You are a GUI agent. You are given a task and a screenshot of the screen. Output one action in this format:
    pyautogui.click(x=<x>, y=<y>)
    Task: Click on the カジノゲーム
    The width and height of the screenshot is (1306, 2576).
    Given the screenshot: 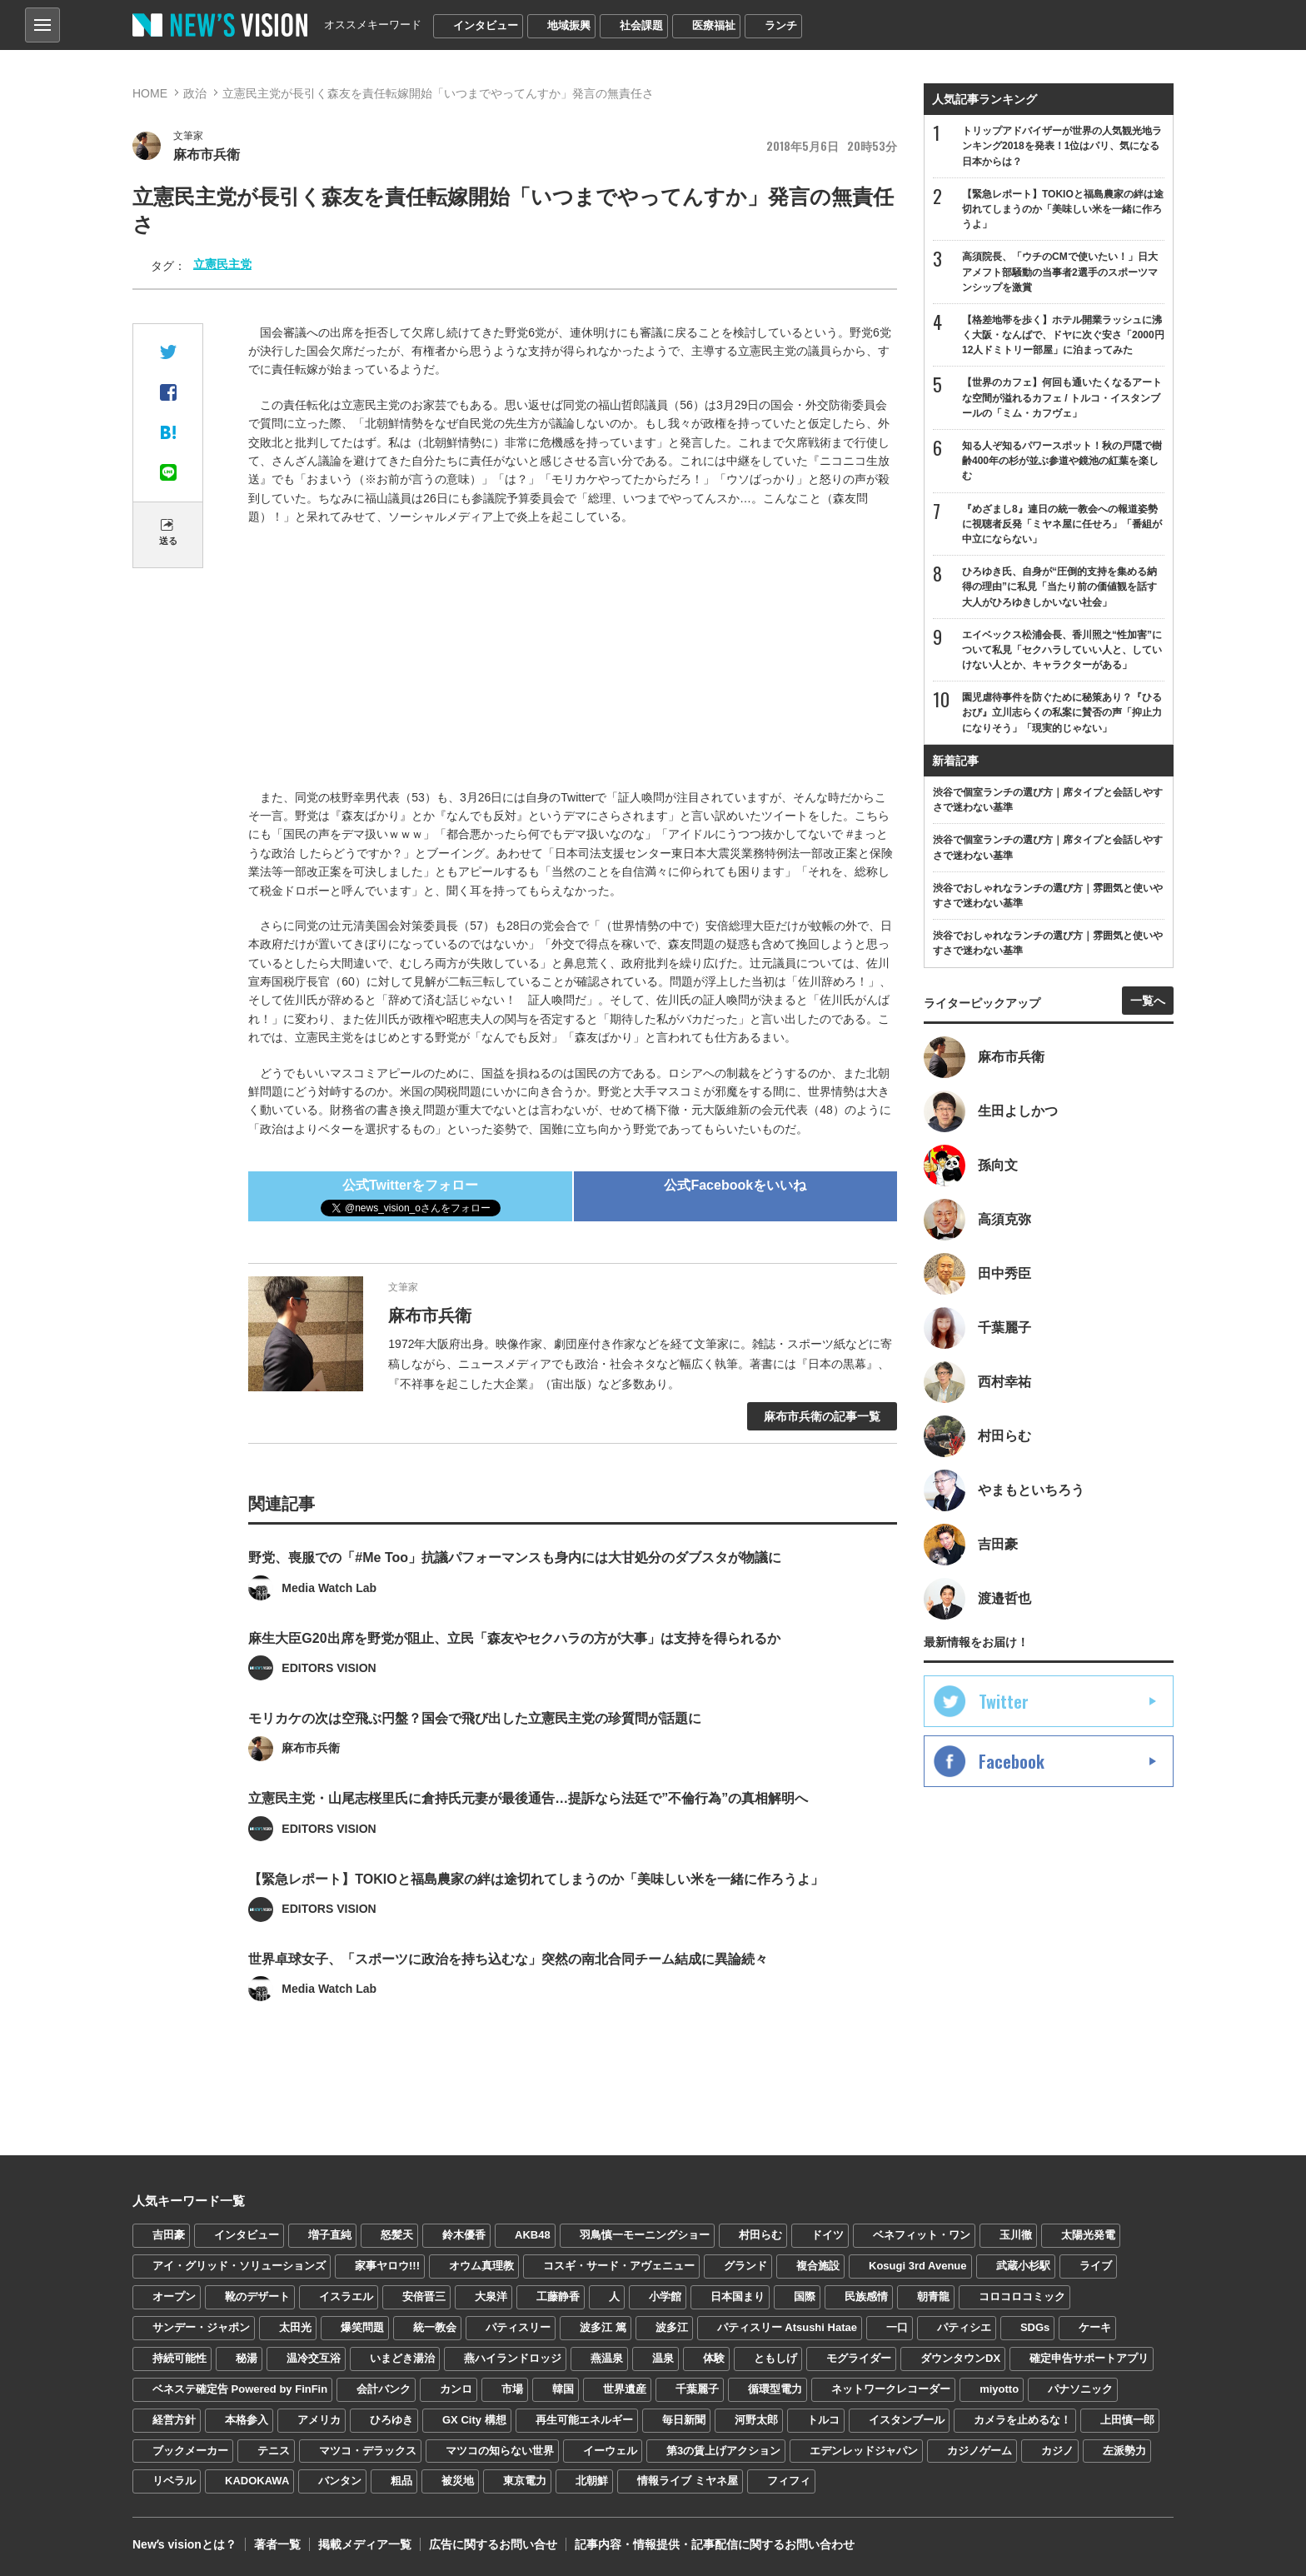 What is the action you would take?
    pyautogui.click(x=979, y=2448)
    